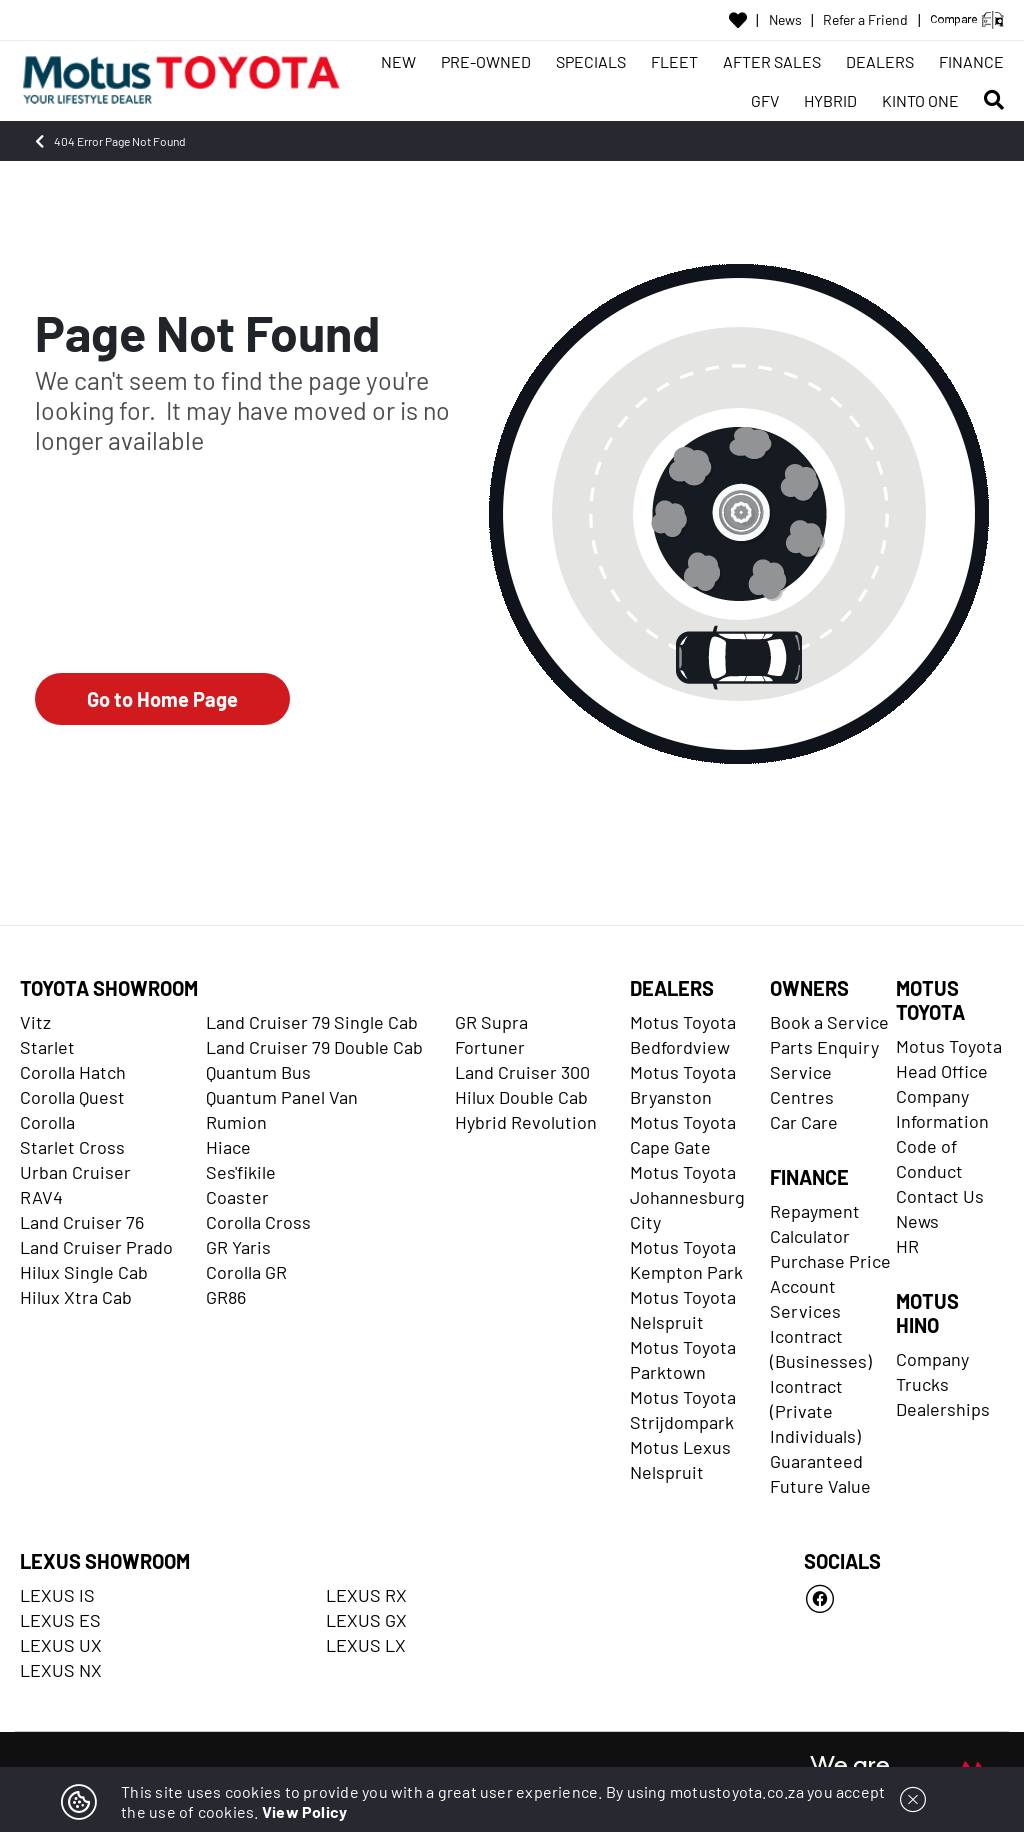  I want to click on Parts Enquiry, so click(824, 1047).